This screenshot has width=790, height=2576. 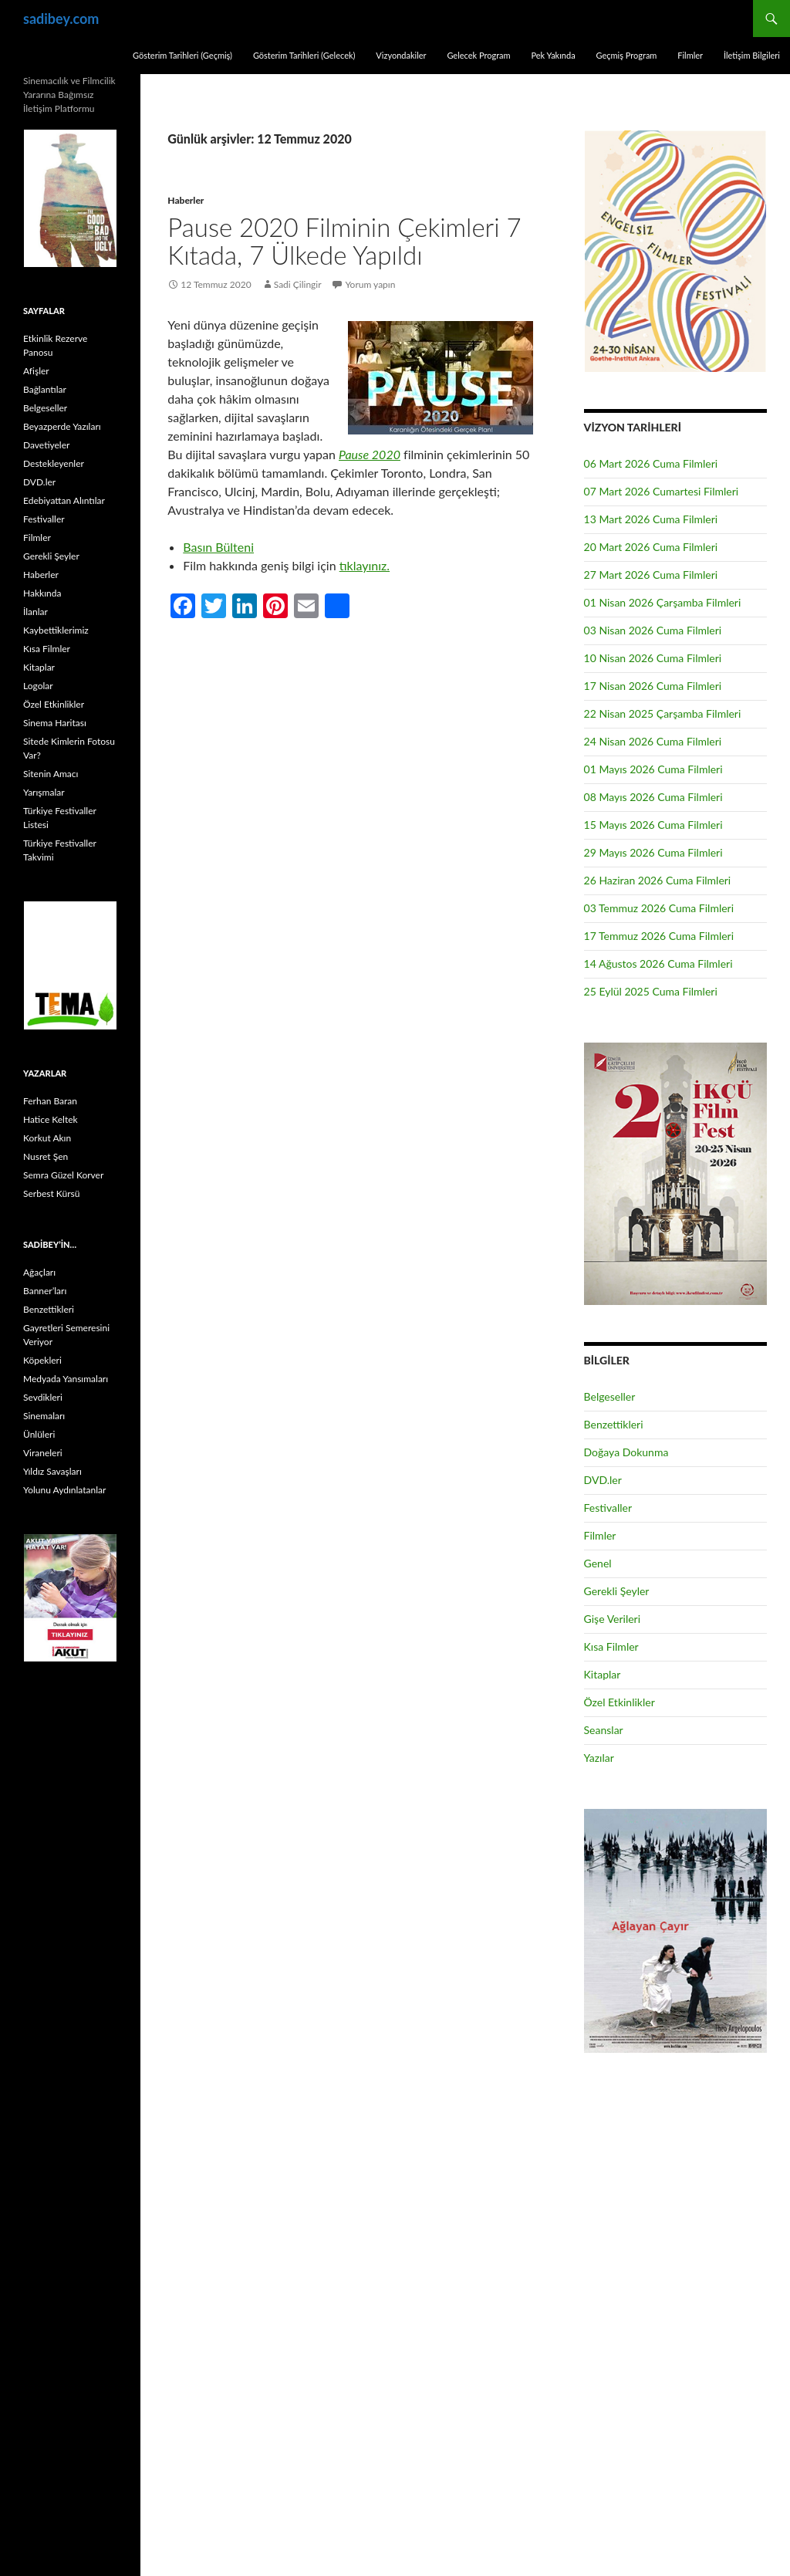 I want to click on Festivaller, so click(x=608, y=1507).